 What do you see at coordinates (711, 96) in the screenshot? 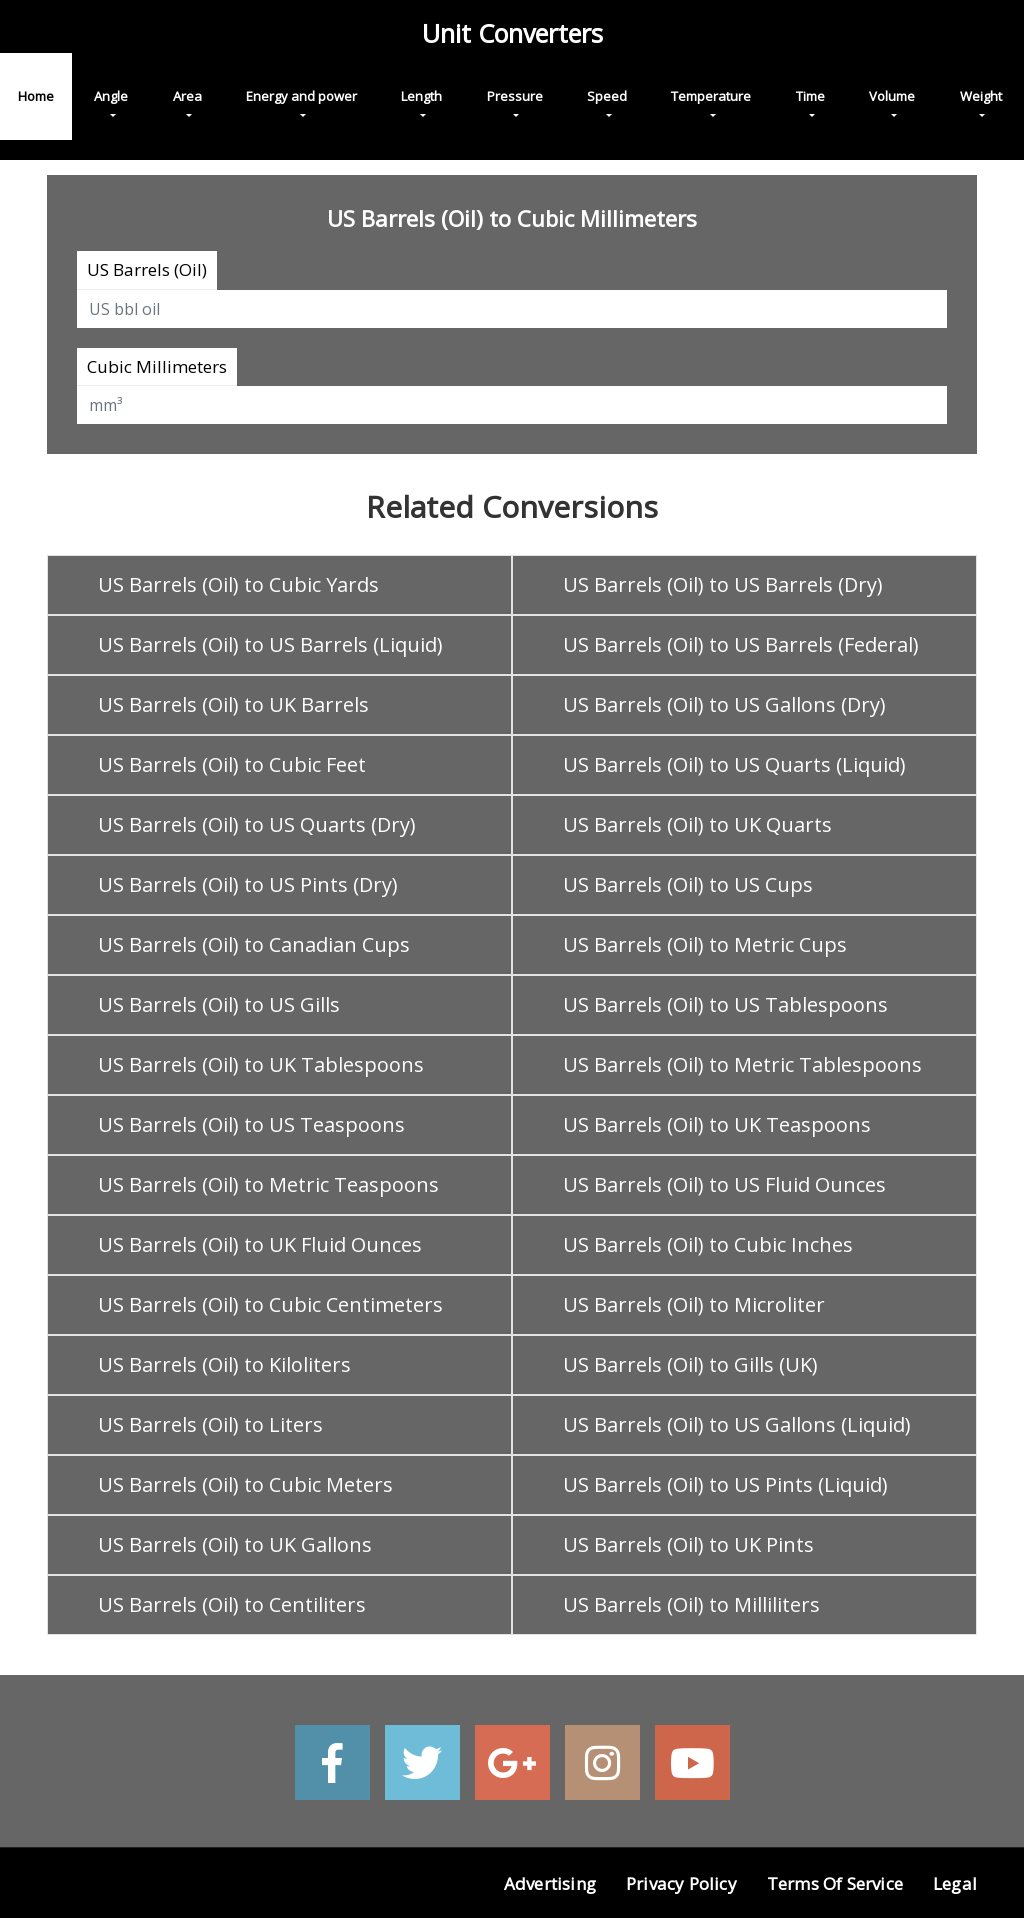
I see `Temperature` at bounding box center [711, 96].